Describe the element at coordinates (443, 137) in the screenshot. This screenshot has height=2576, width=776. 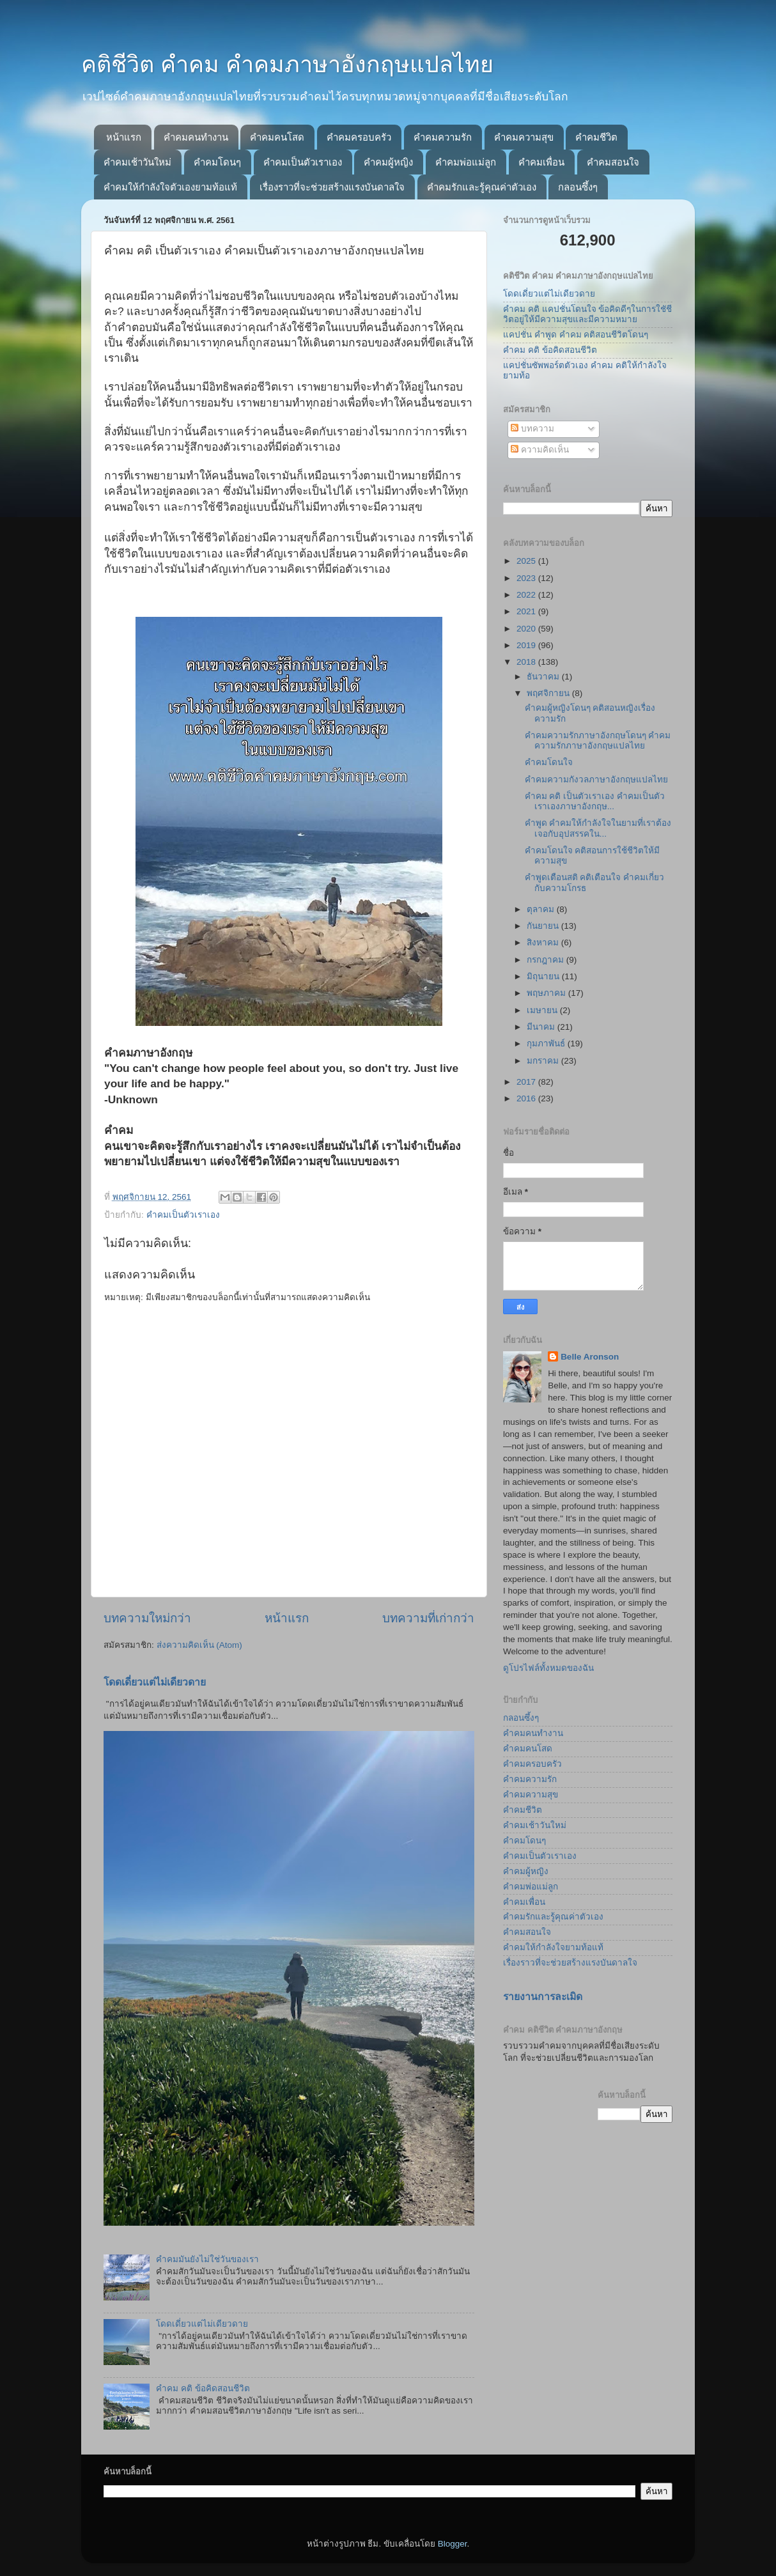
I see `คำคมความรัก` at that location.